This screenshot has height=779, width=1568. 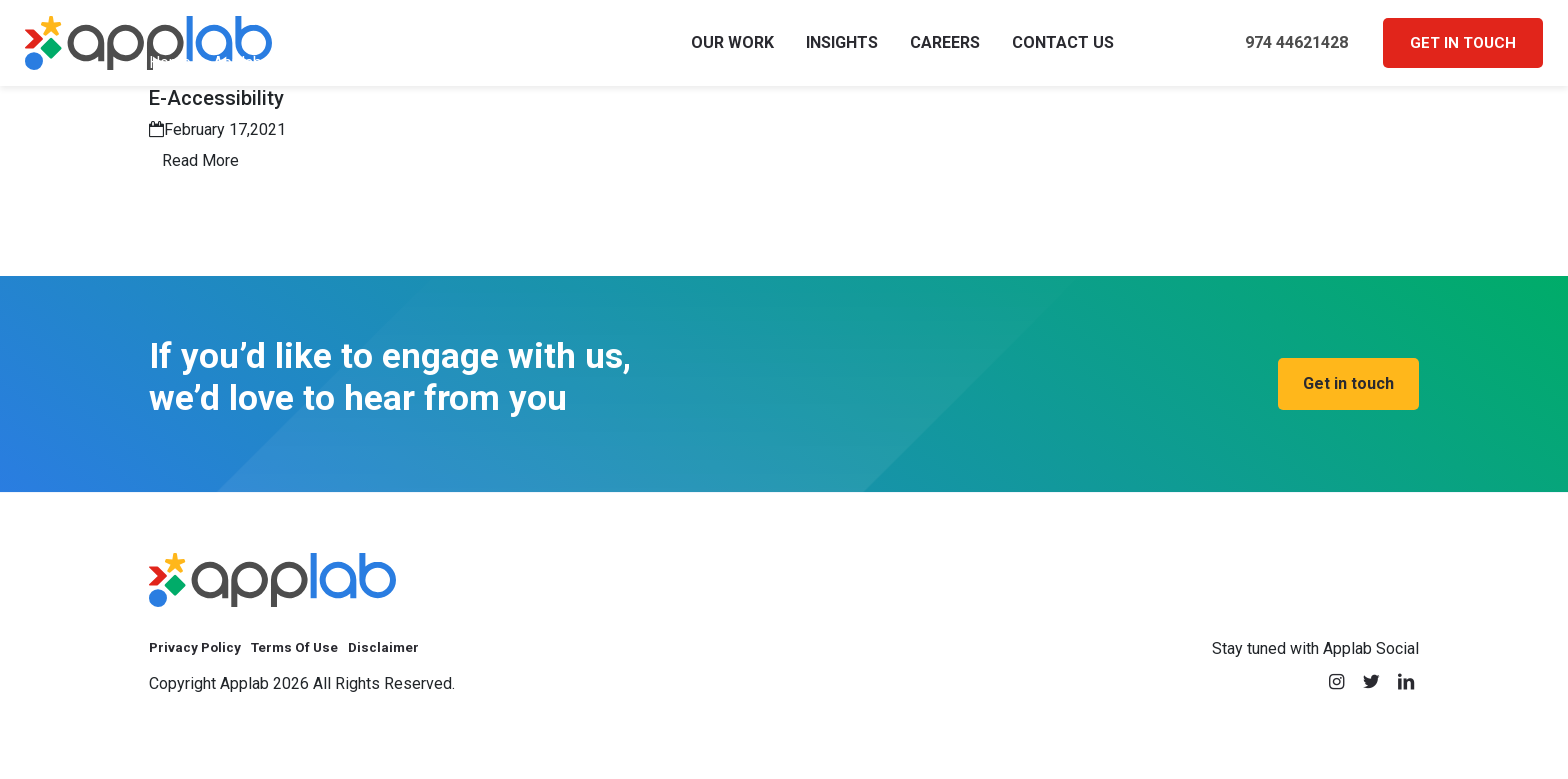 I want to click on Our Work, so click(x=732, y=51).